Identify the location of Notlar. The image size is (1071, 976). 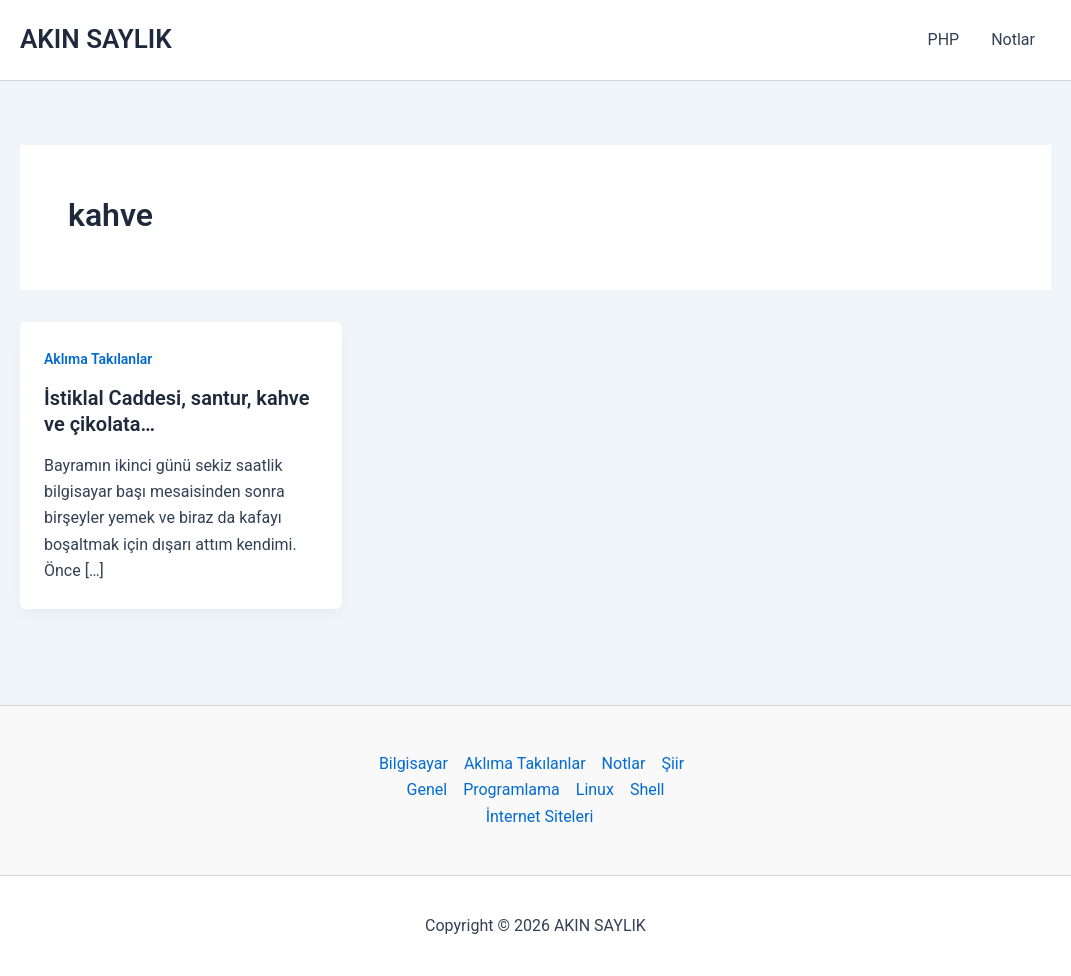
(1013, 39).